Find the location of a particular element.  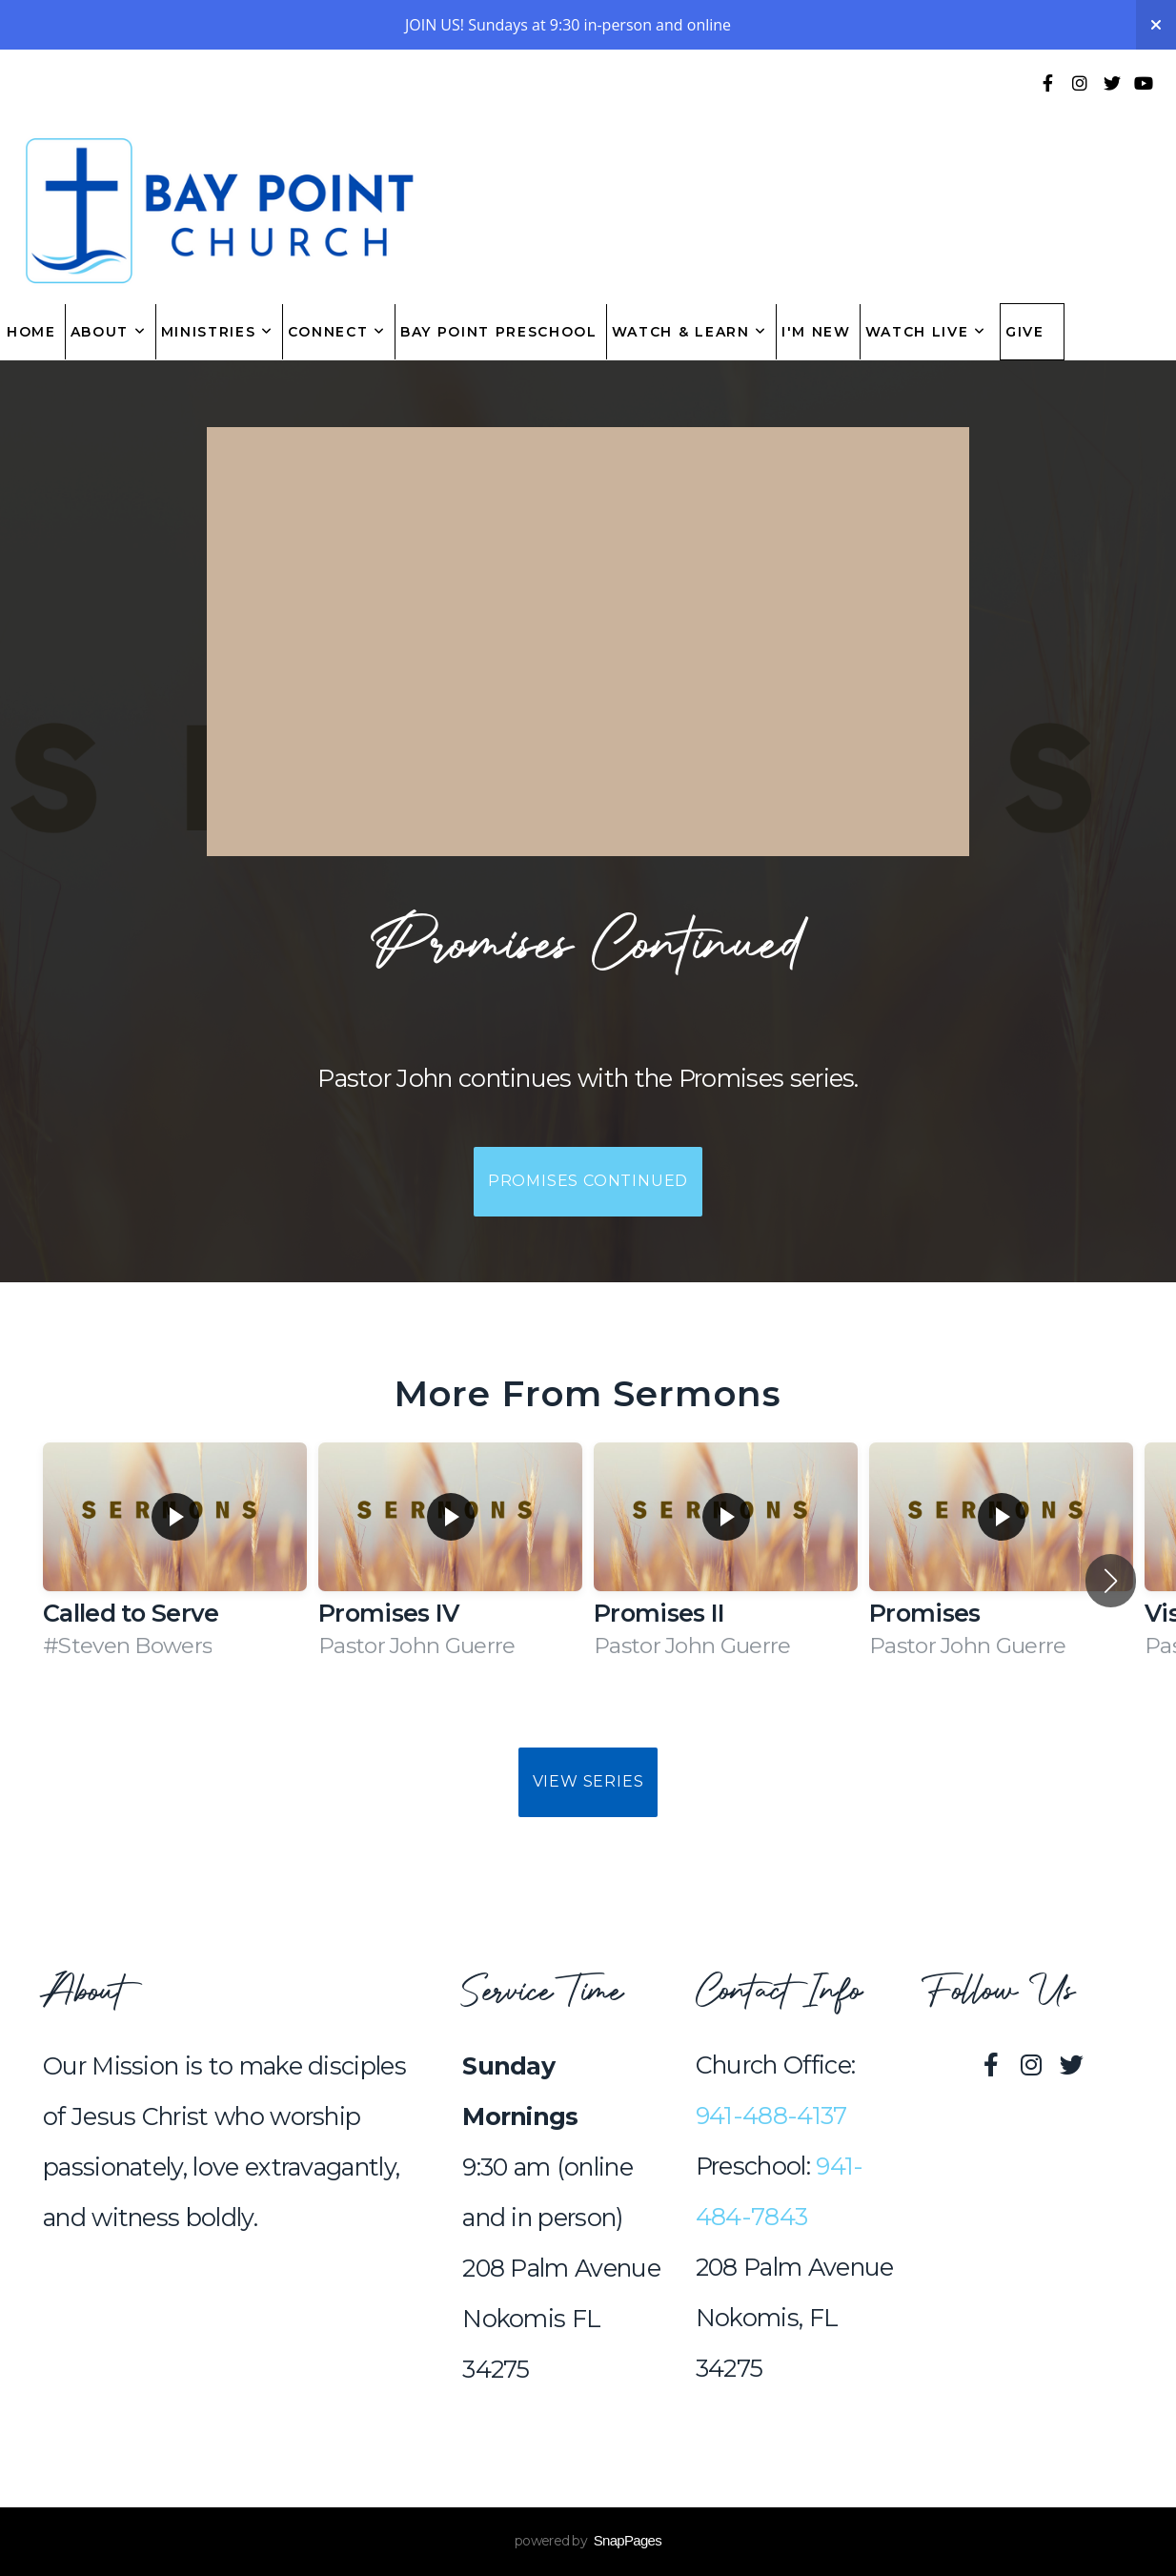

Watch & Learn is located at coordinates (689, 331).